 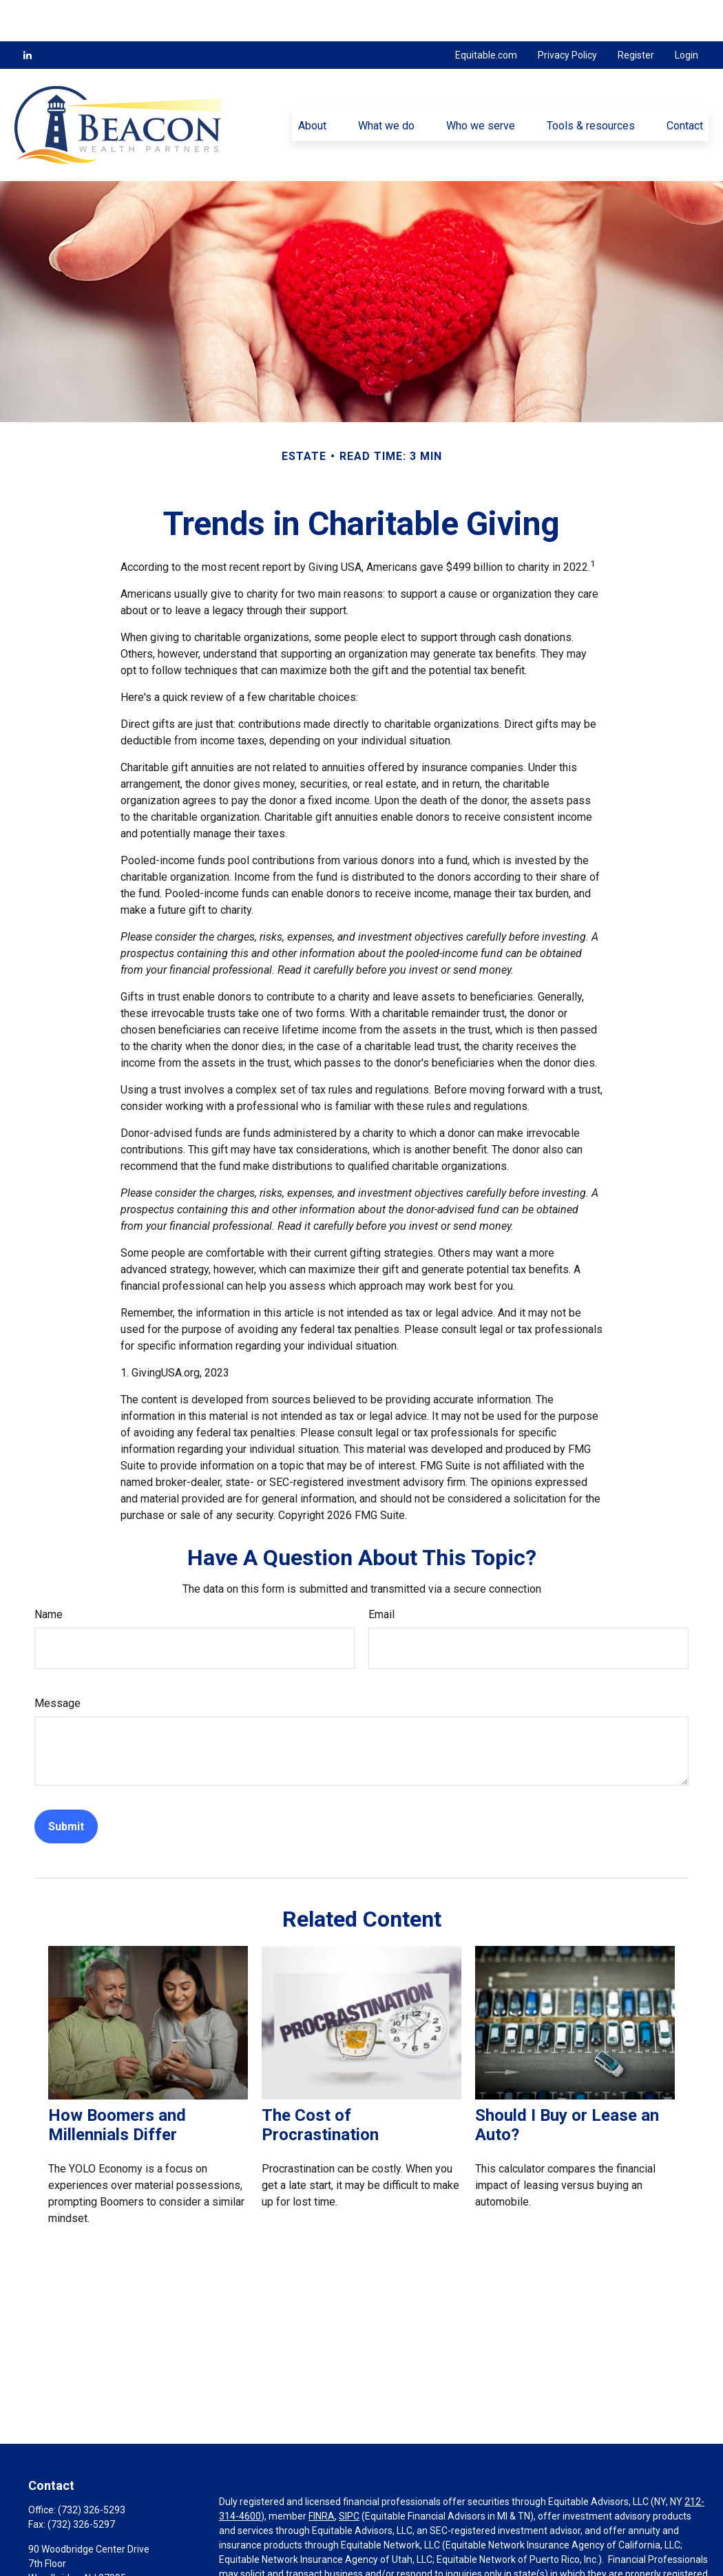 I want to click on Message, so click(x=57, y=1661).